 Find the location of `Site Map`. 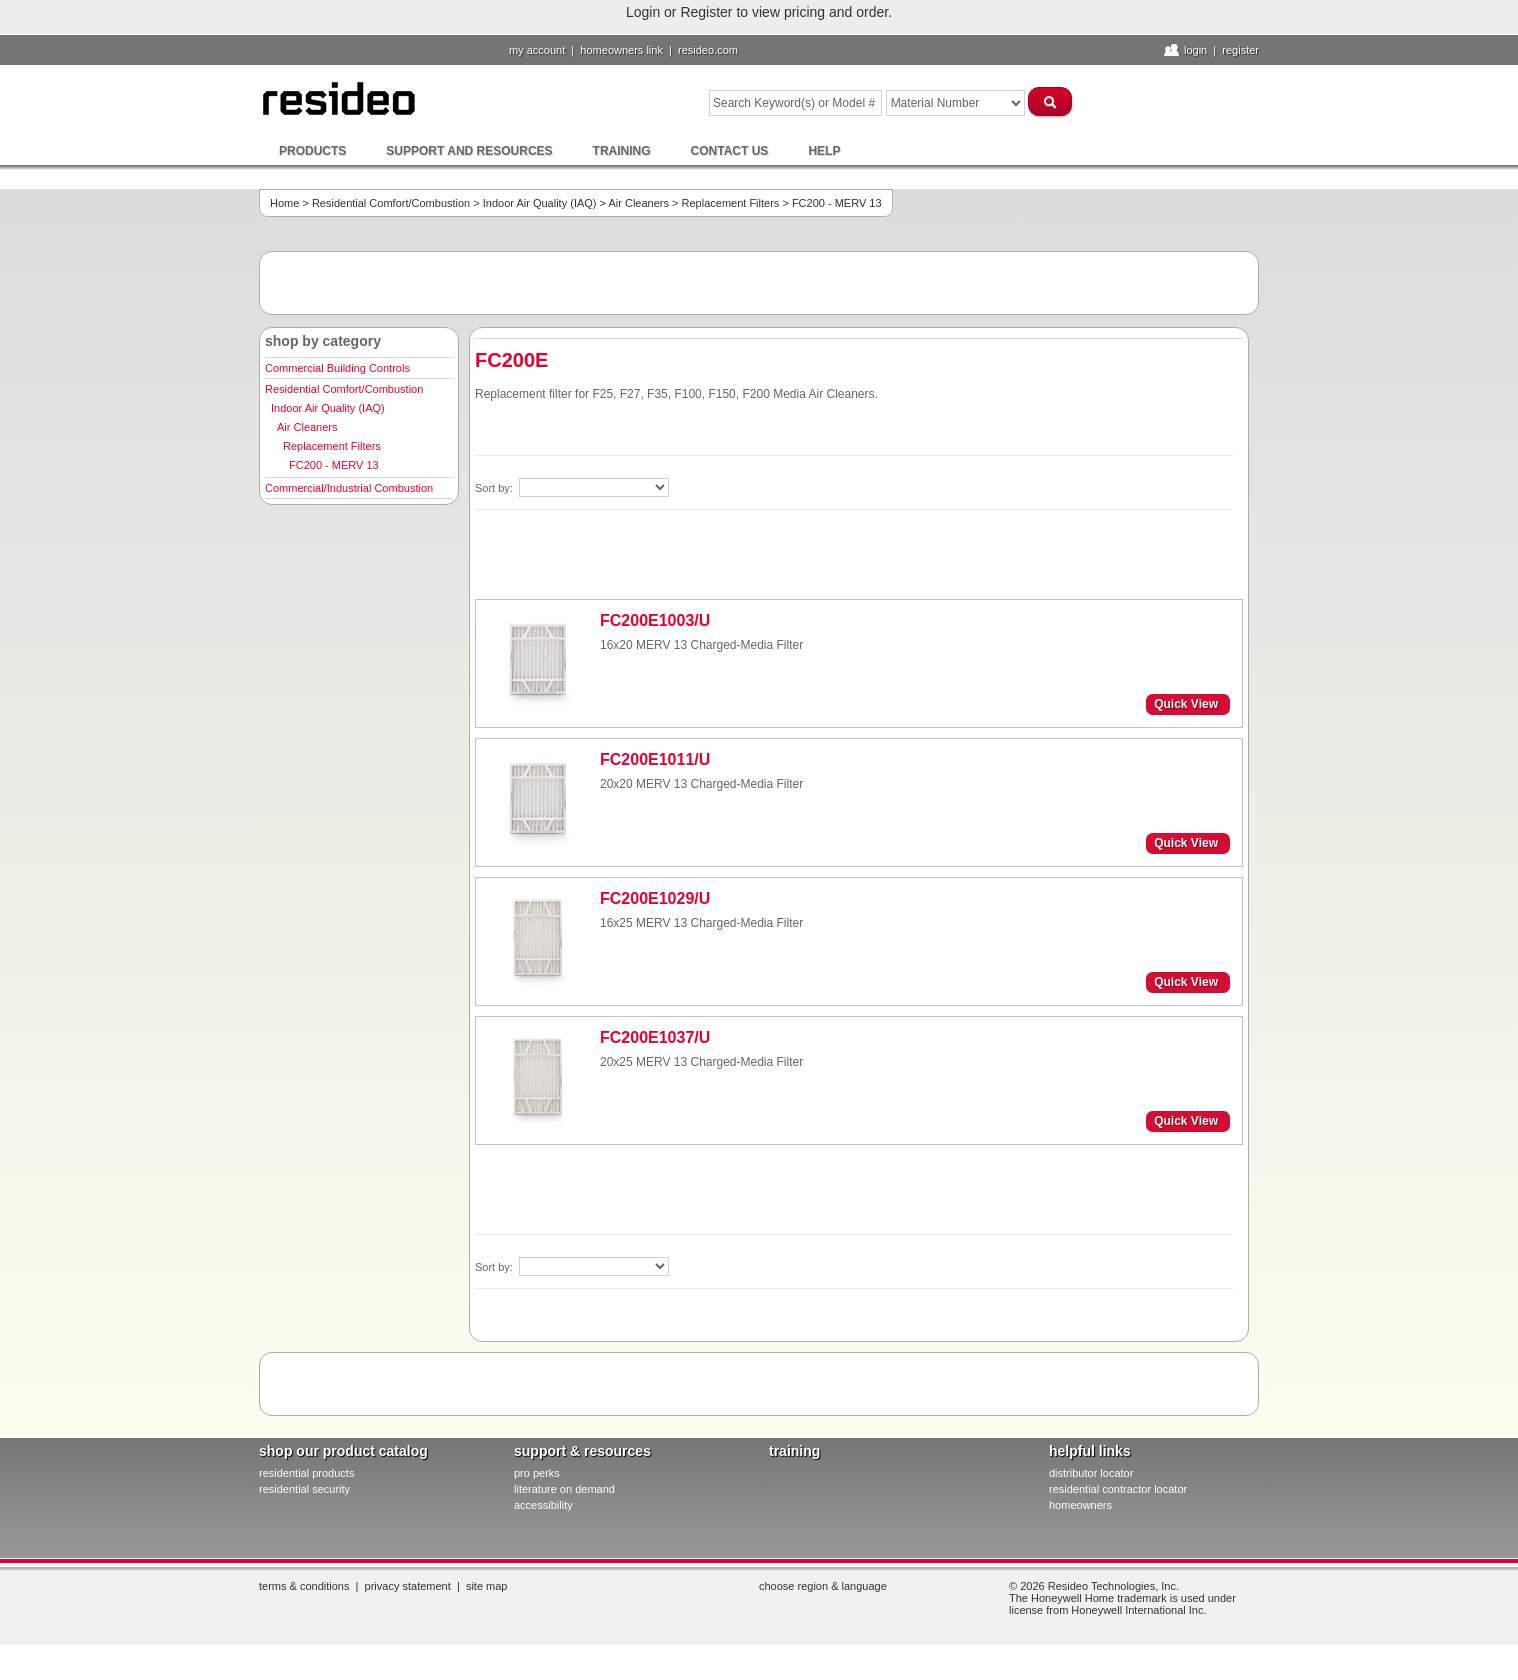

Site Map is located at coordinates (487, 1586).